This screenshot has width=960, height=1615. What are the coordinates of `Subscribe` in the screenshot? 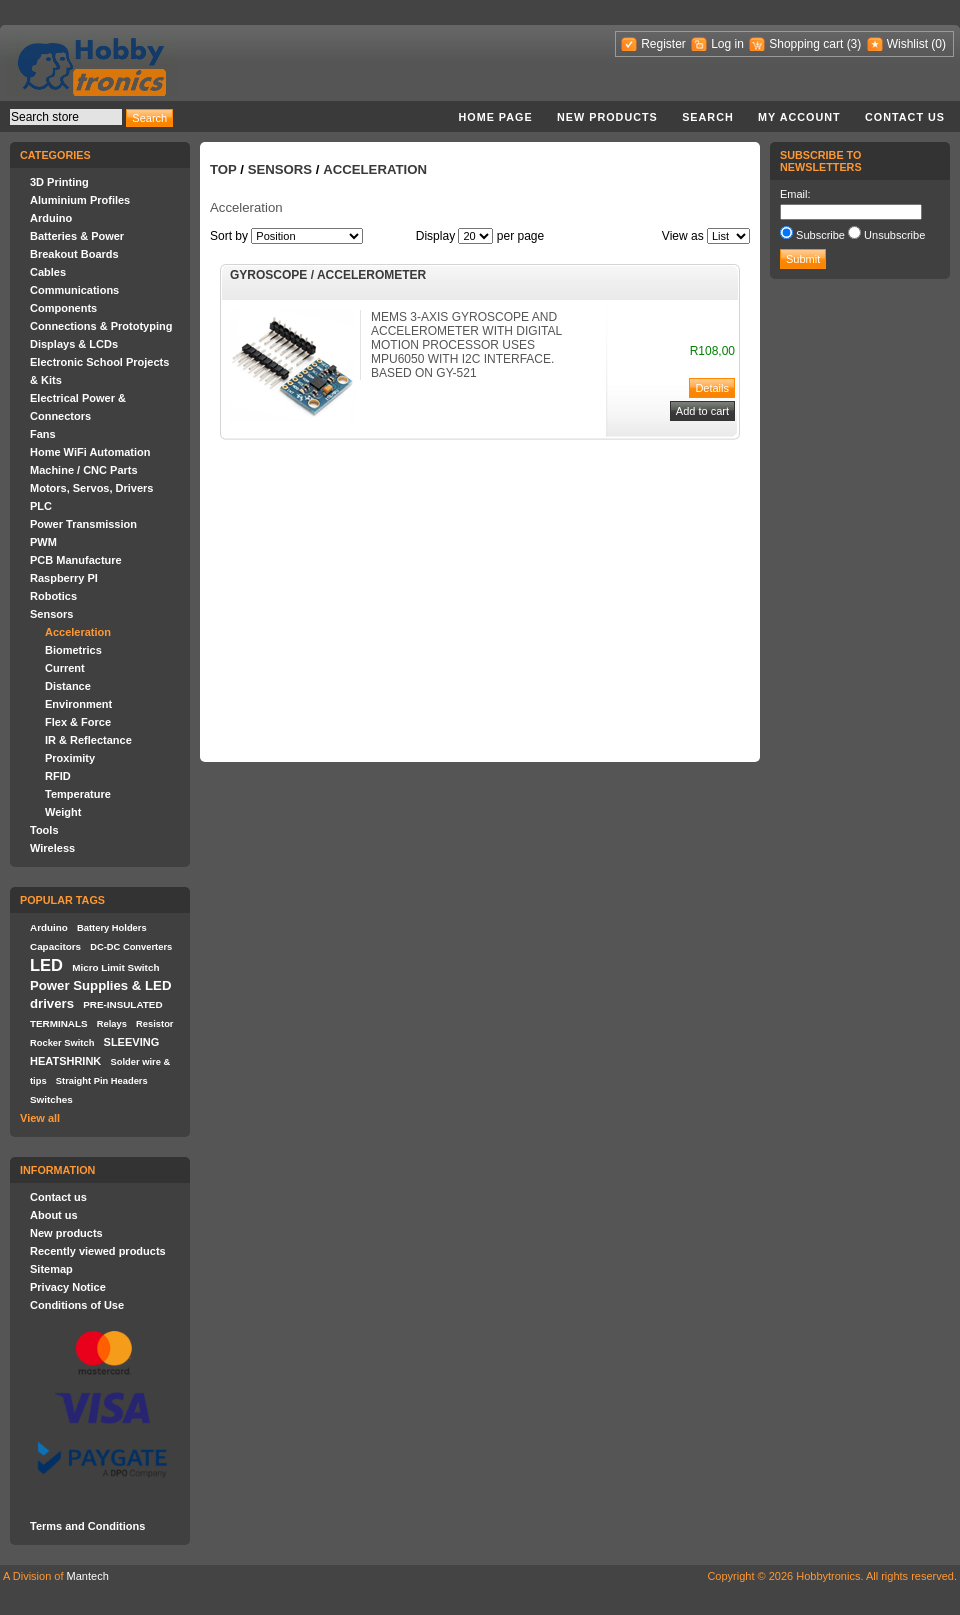 It's located at (820, 235).